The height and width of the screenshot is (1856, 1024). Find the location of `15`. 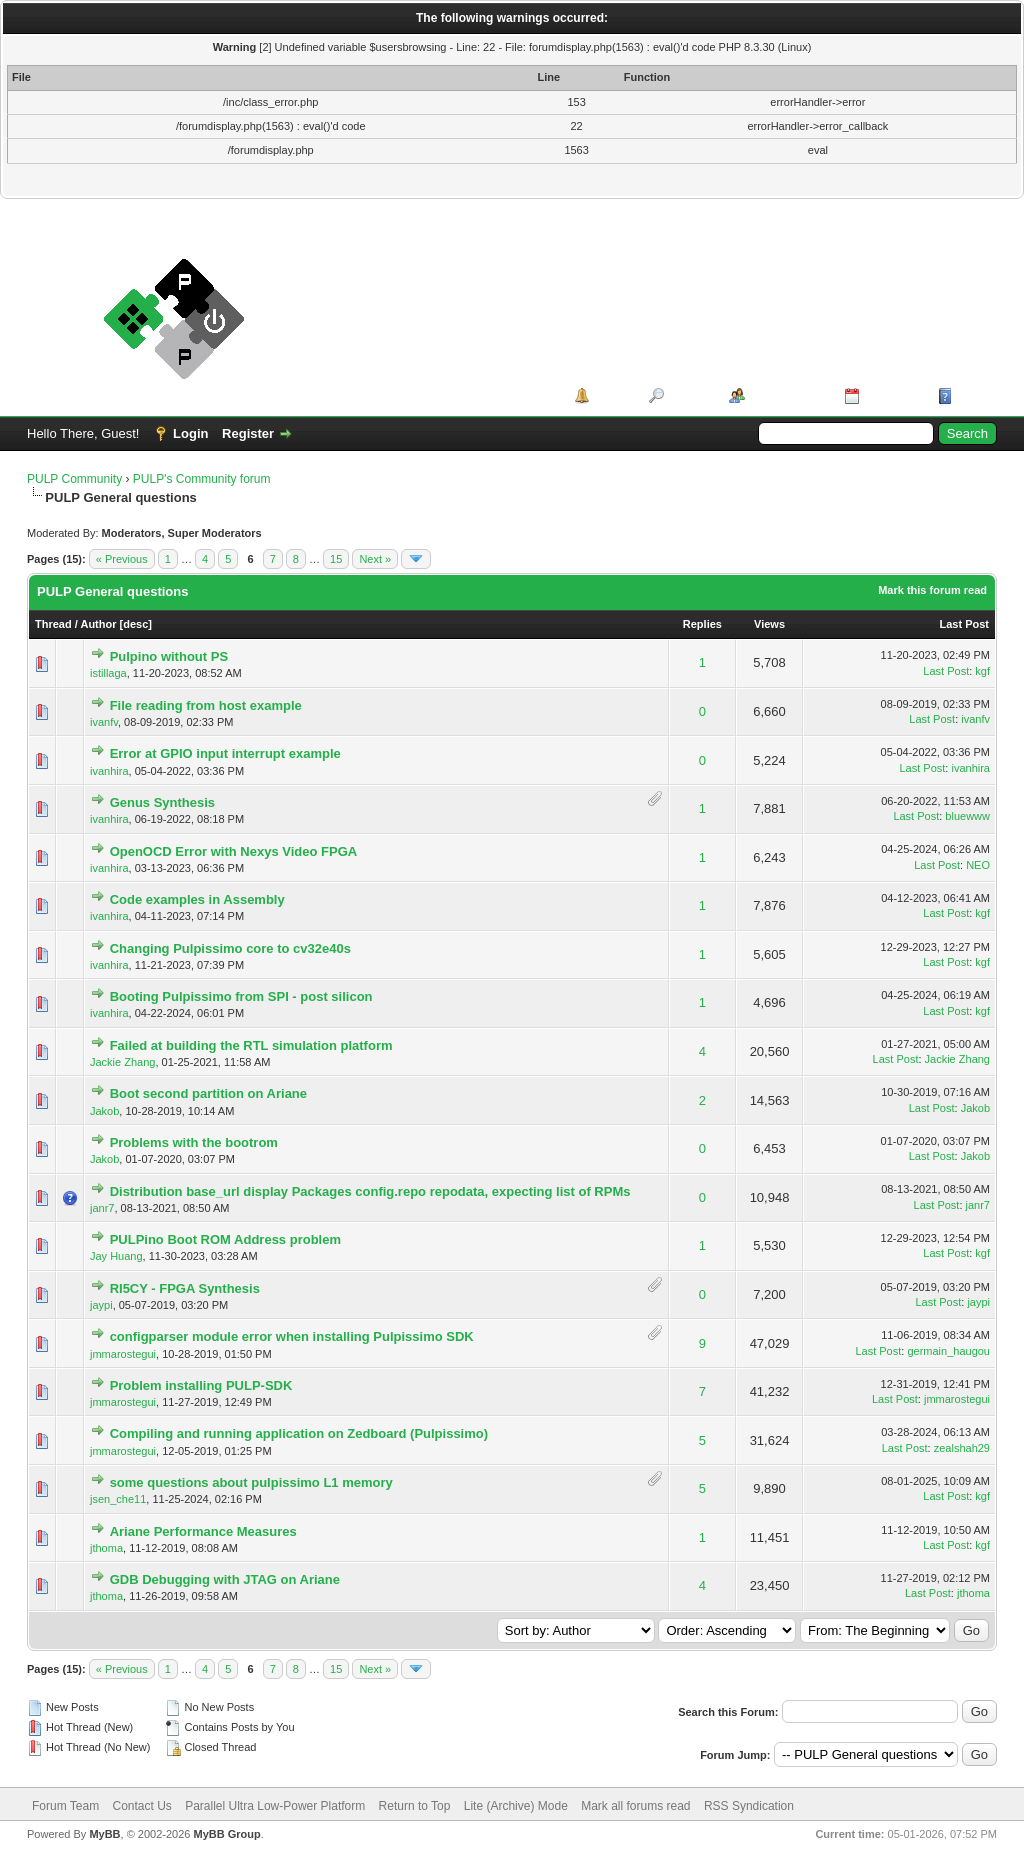

15 is located at coordinates (336, 559).